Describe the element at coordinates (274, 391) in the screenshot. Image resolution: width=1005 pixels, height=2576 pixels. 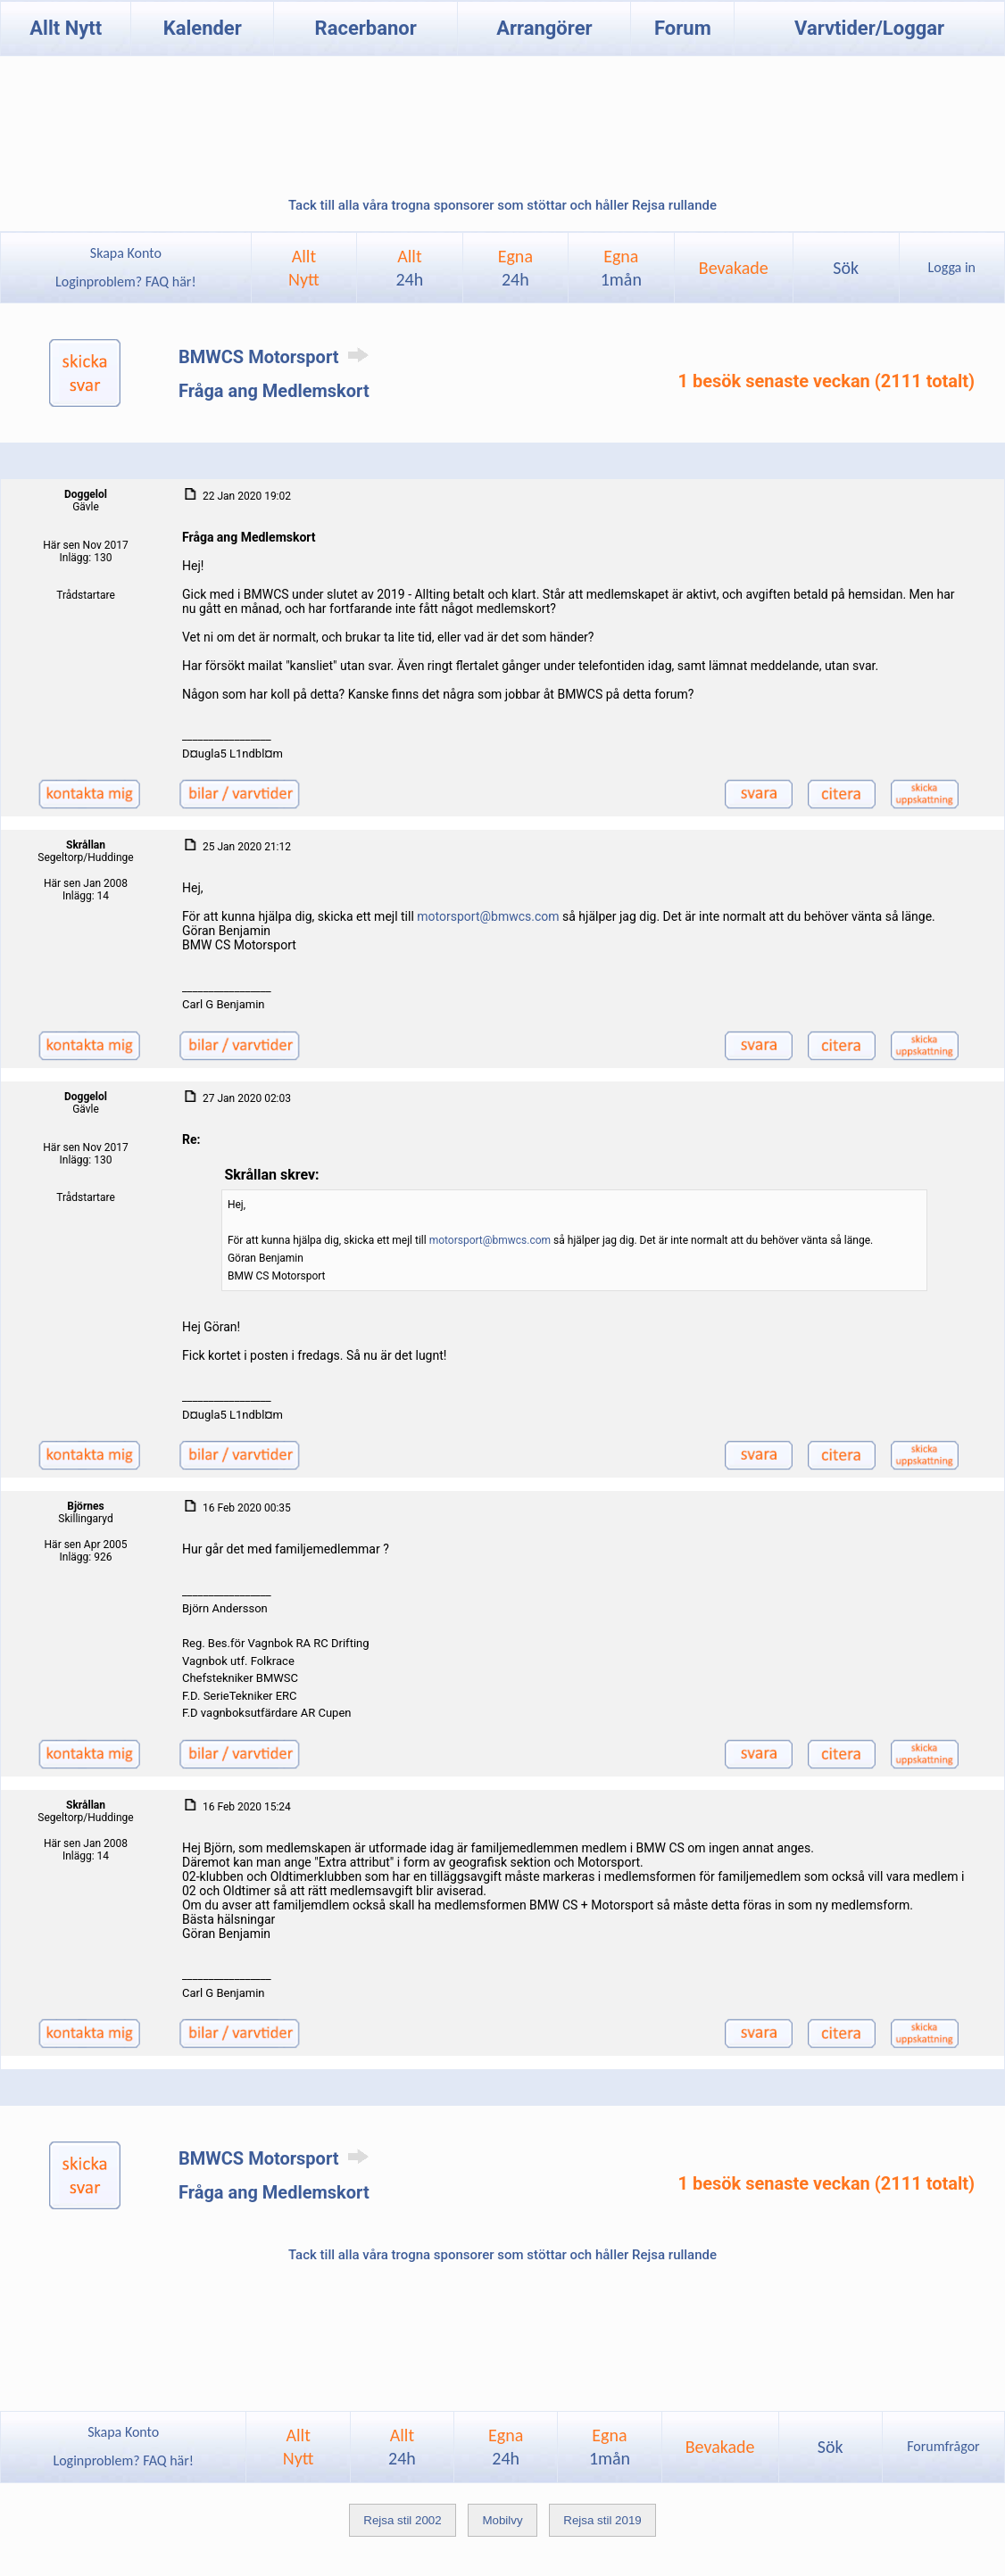
I see `Fråga ang Medlemskort` at that location.